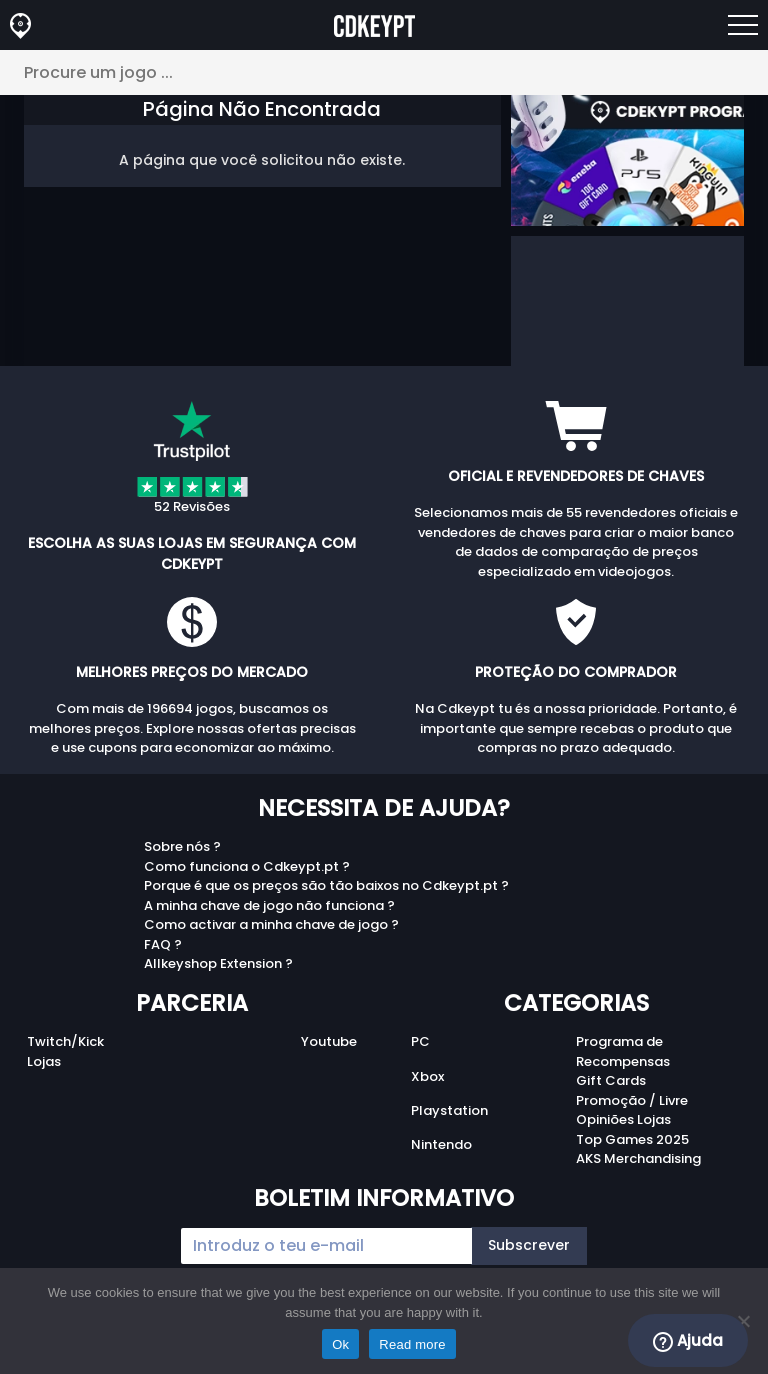  Describe the element at coordinates (632, 1100) in the screenshot. I see `Promoção / Livre` at that location.